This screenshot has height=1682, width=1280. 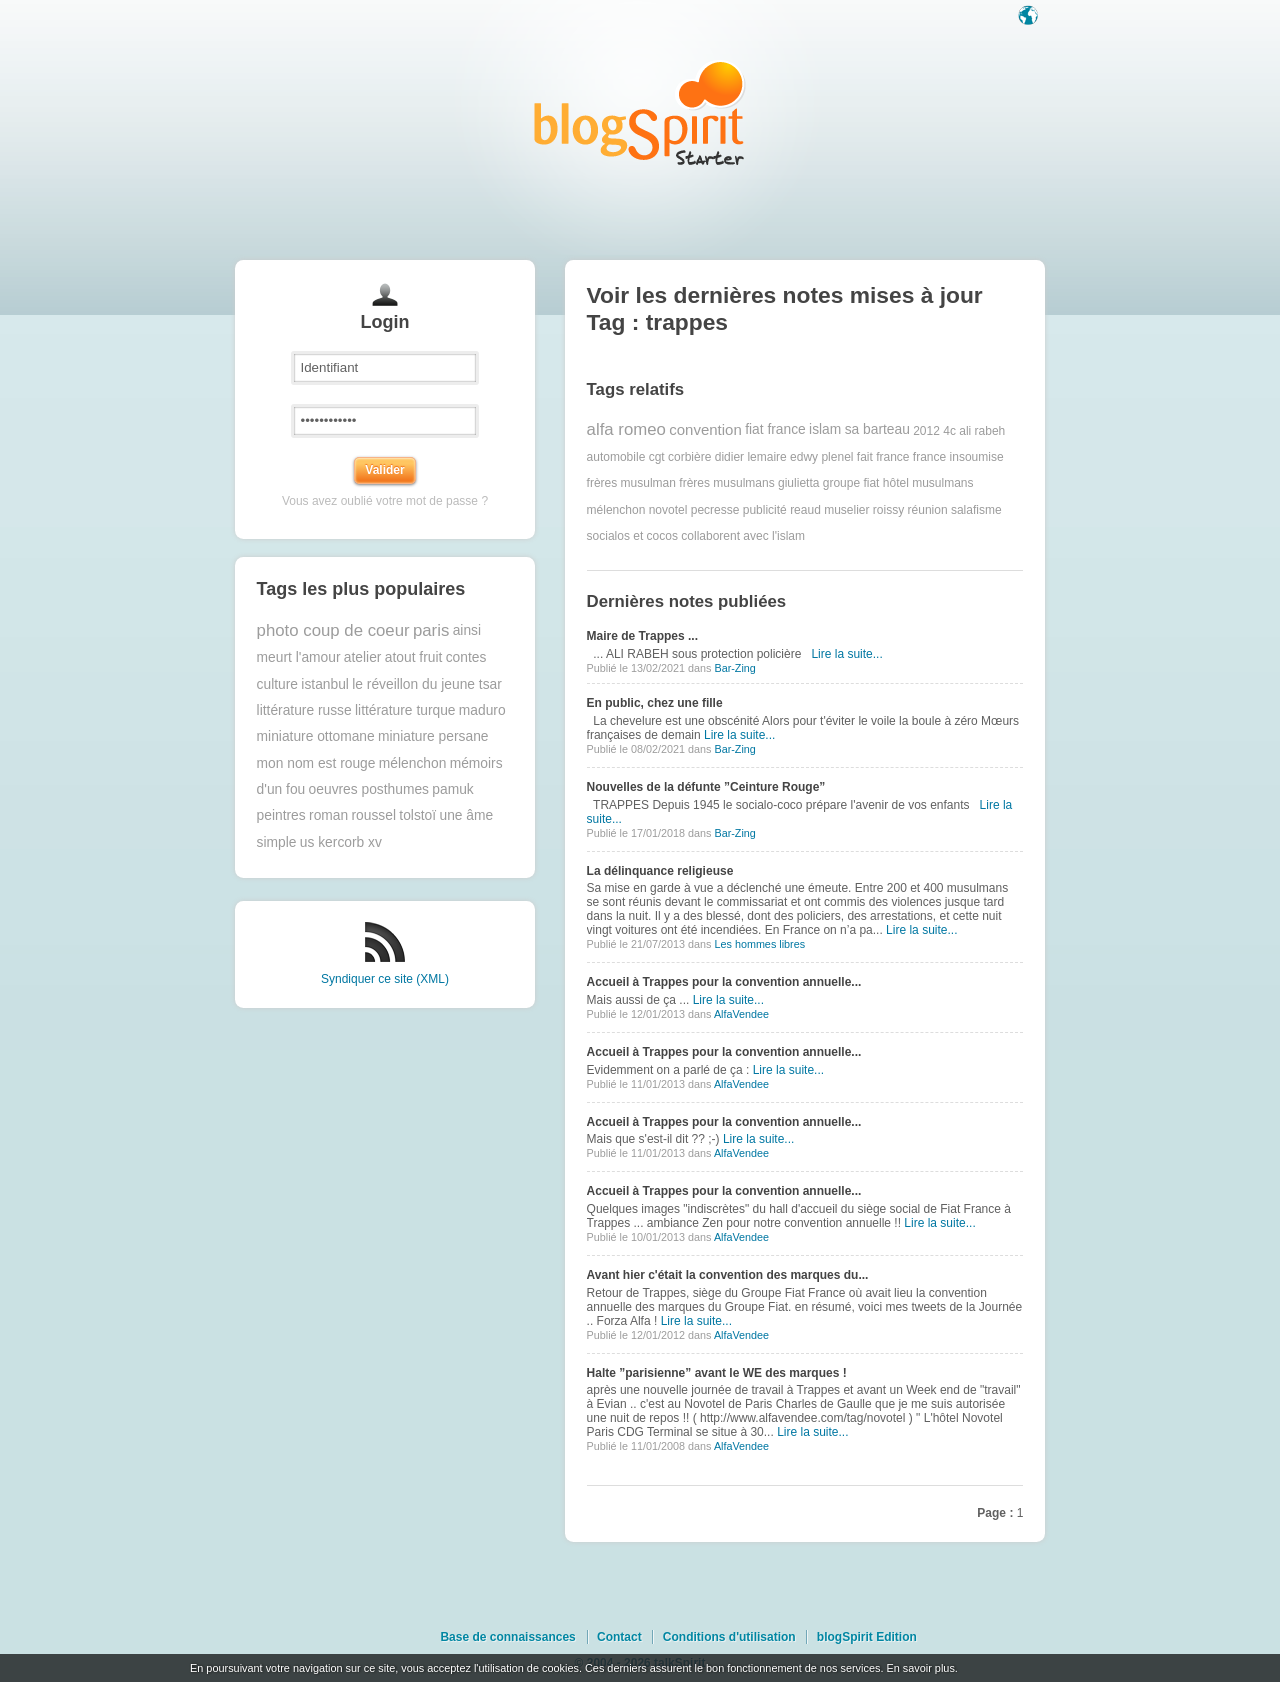 What do you see at coordinates (316, 763) in the screenshot?
I see `mon nom est rouge` at bounding box center [316, 763].